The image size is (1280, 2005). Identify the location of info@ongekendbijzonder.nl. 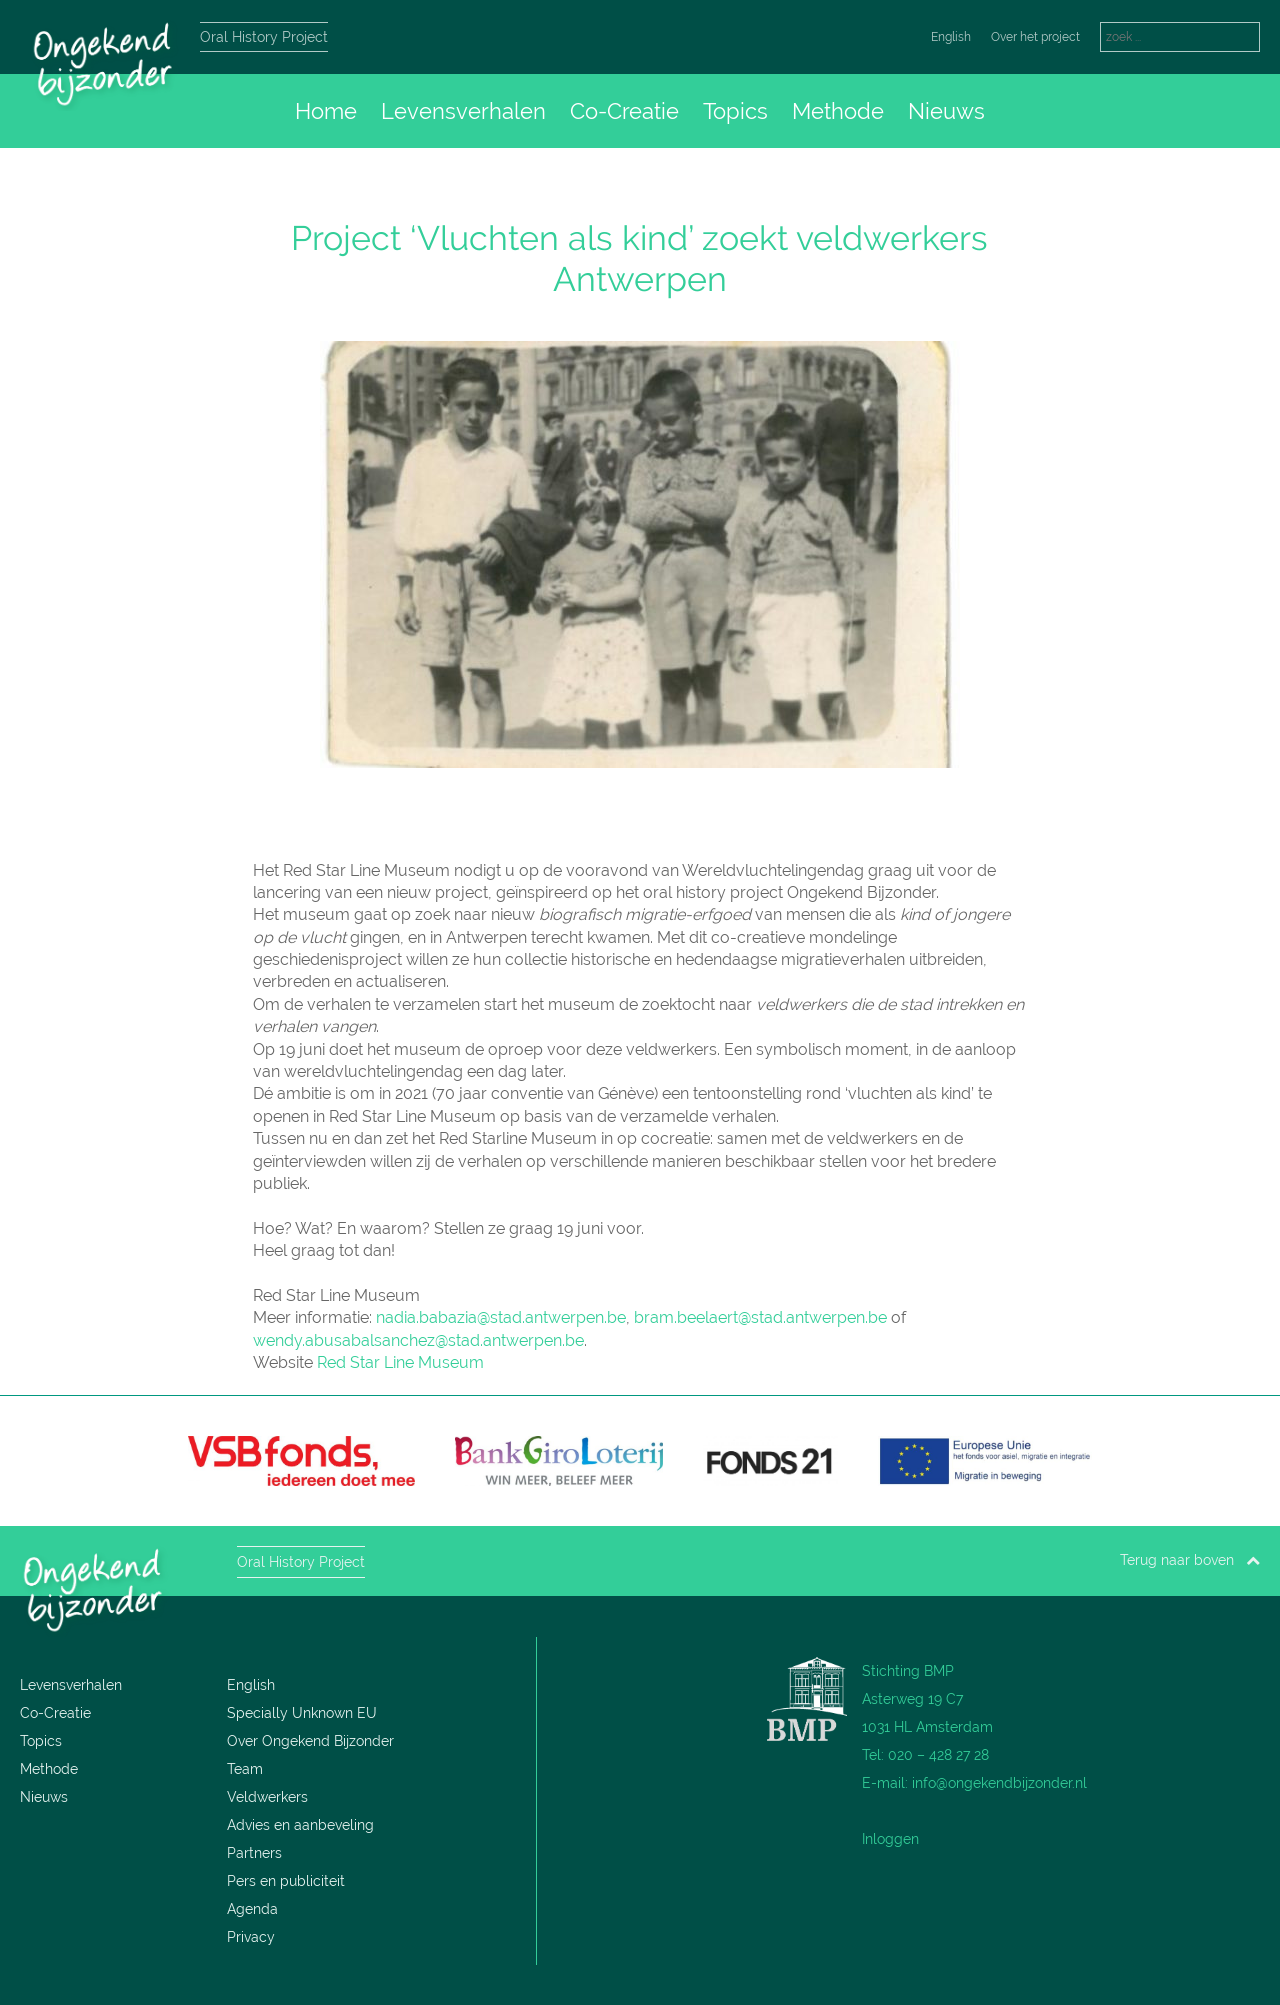
(999, 1783).